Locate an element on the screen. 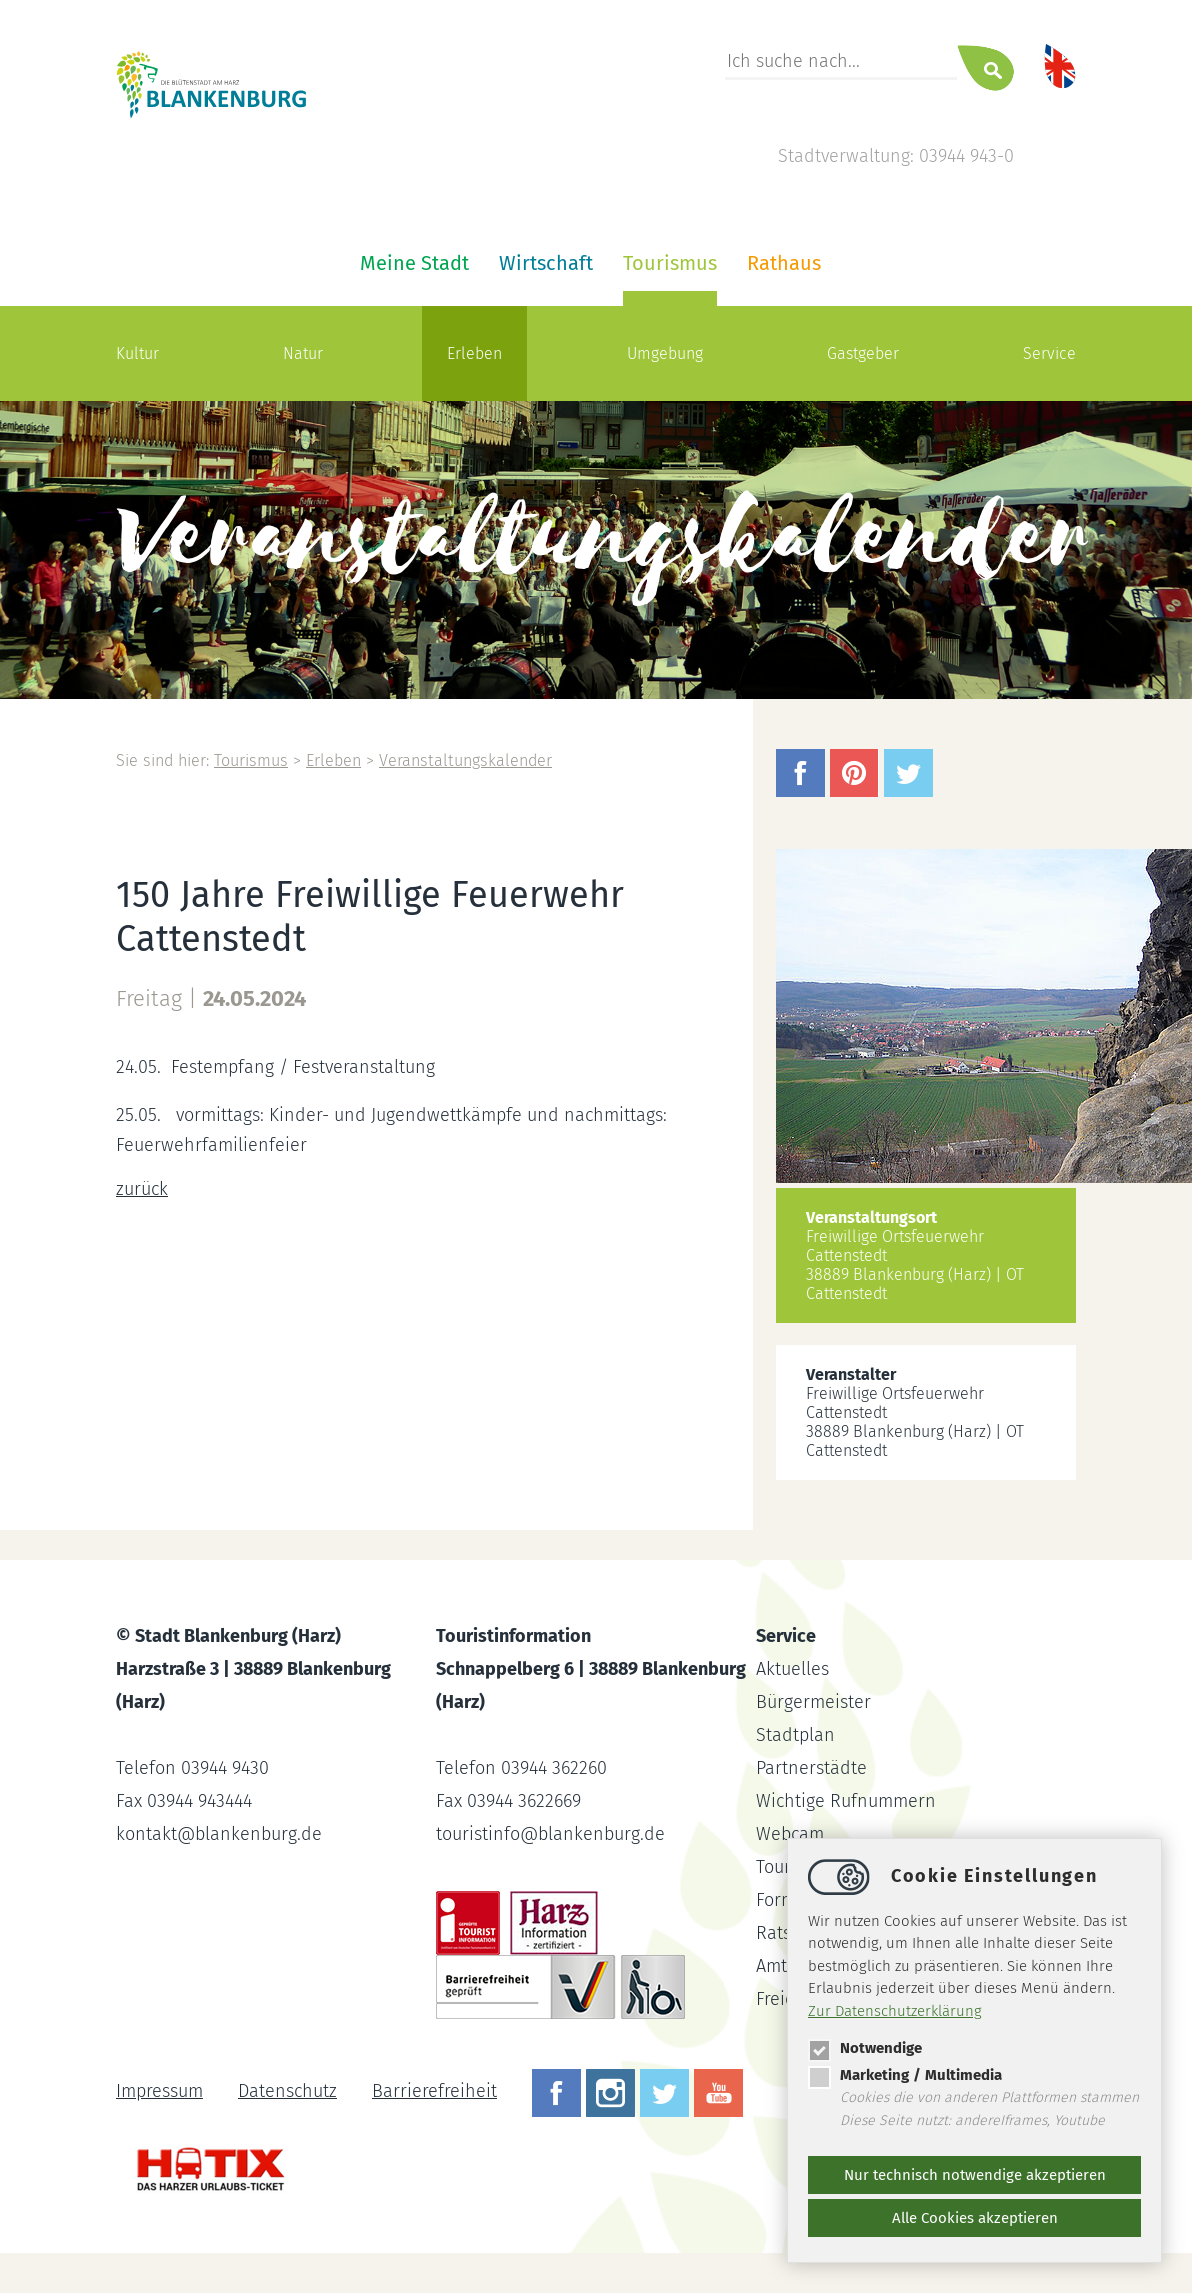  Veranstaltungskalender is located at coordinates (465, 760).